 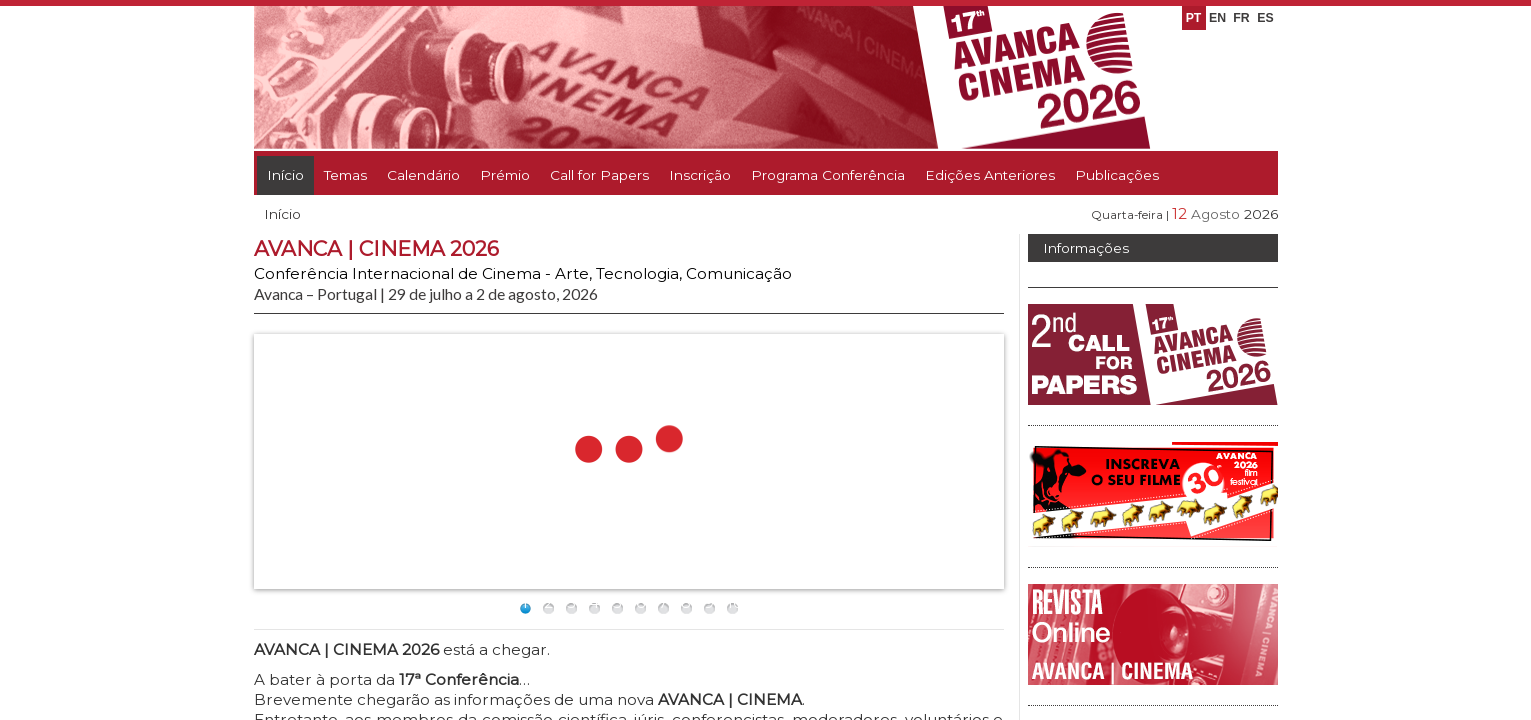 What do you see at coordinates (1140, 290) in the screenshot?
I see `Avanca | Cinema` at bounding box center [1140, 290].